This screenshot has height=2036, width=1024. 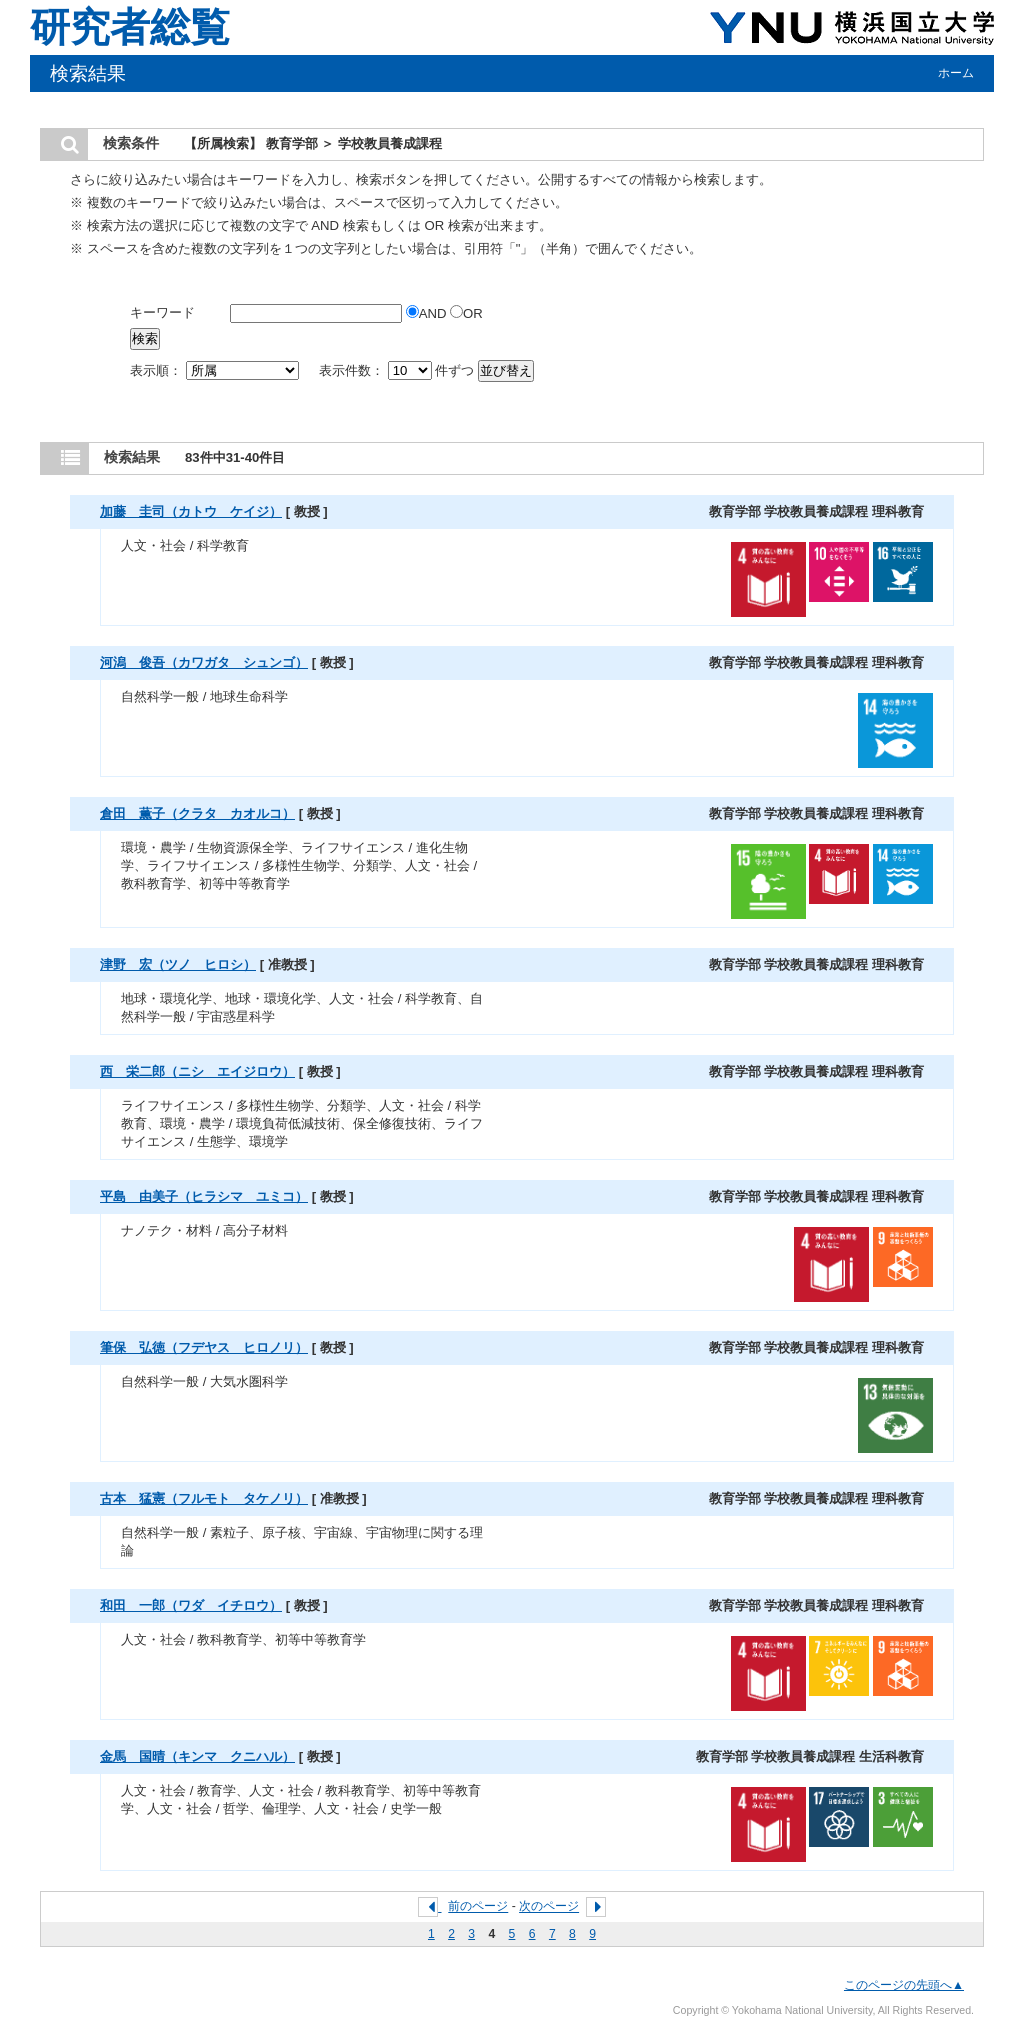 I want to click on 河潟 俊吾（カワガタ シュンゴ）, so click(x=204, y=662).